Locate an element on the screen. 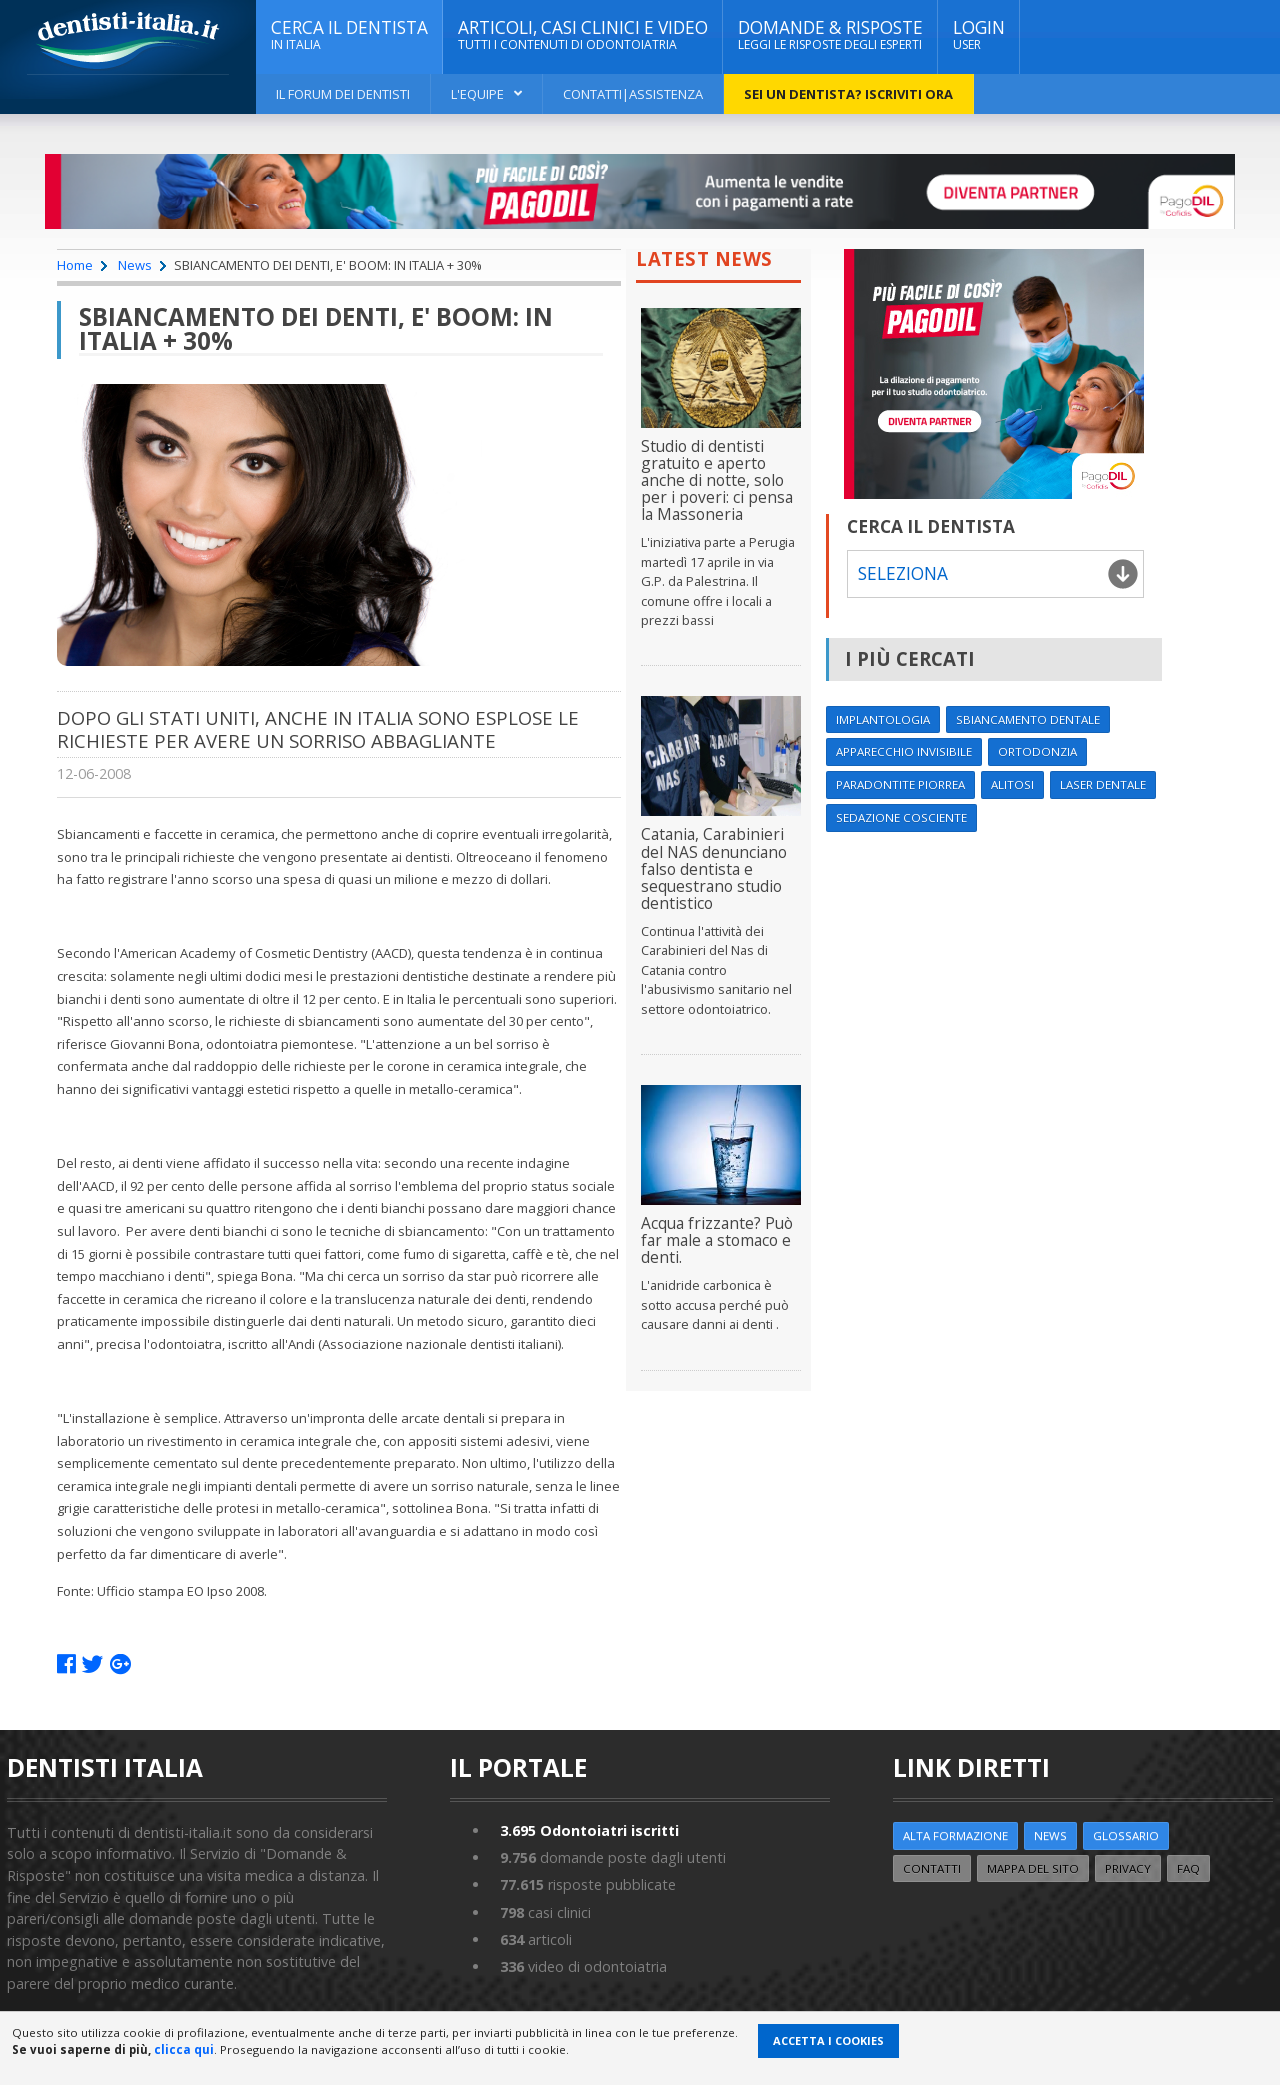  Sei un dentista? ISCRIVITI ORA is located at coordinates (848, 94).